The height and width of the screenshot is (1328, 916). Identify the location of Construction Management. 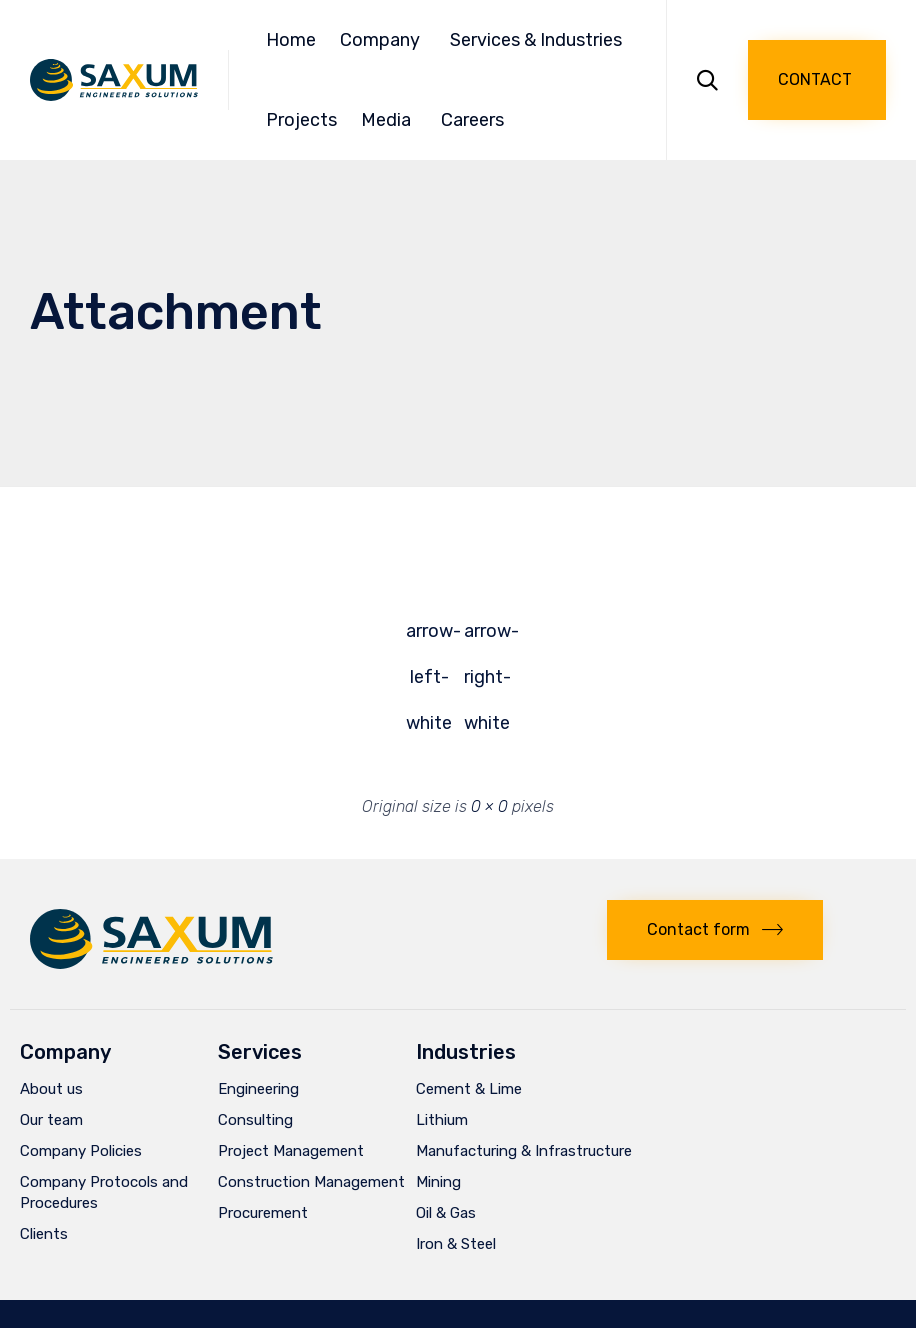
(311, 1182).